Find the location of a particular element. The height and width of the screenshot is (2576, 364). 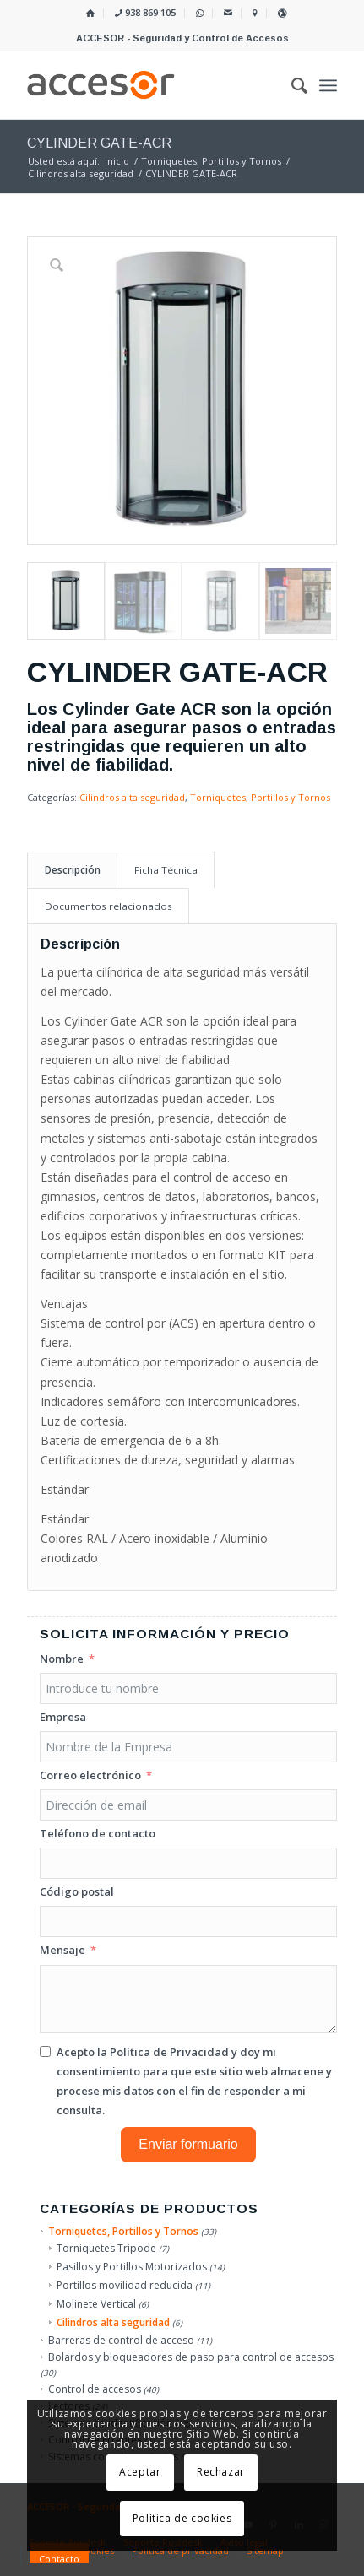

Teléfono de contacto is located at coordinates (97, 1833).